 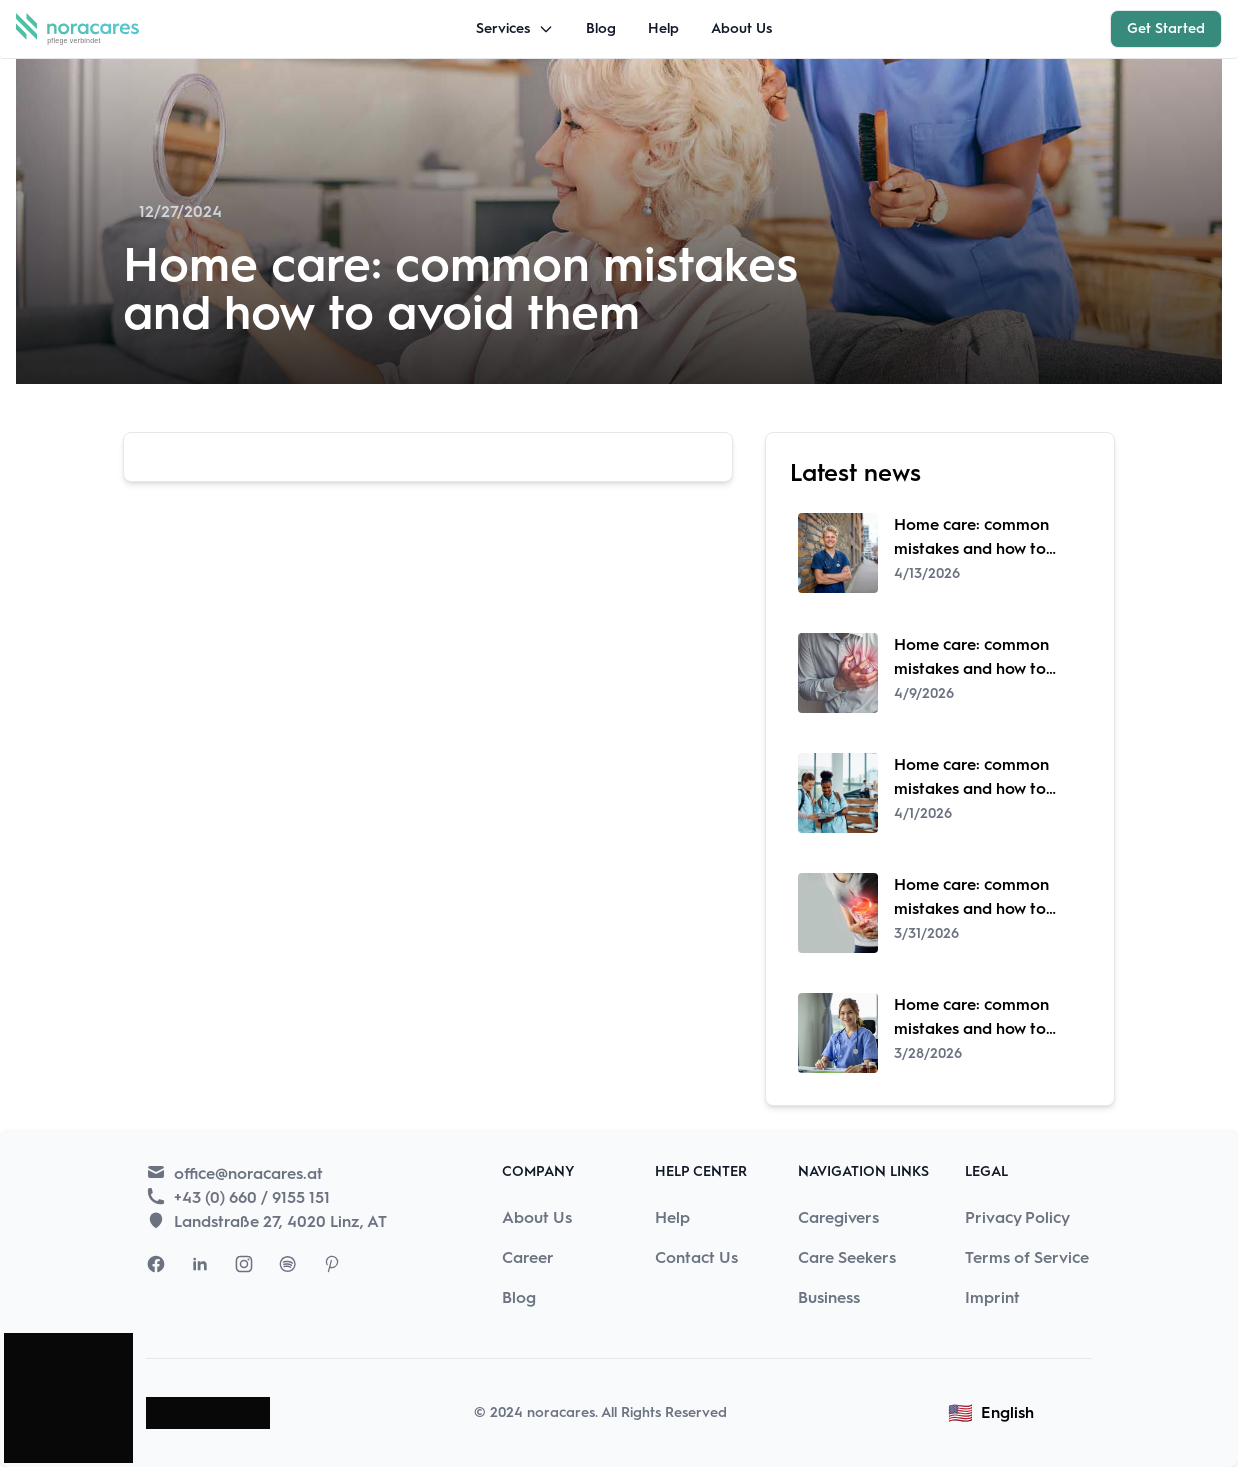 I want to click on Care Seekers, so click(x=847, y=1257).